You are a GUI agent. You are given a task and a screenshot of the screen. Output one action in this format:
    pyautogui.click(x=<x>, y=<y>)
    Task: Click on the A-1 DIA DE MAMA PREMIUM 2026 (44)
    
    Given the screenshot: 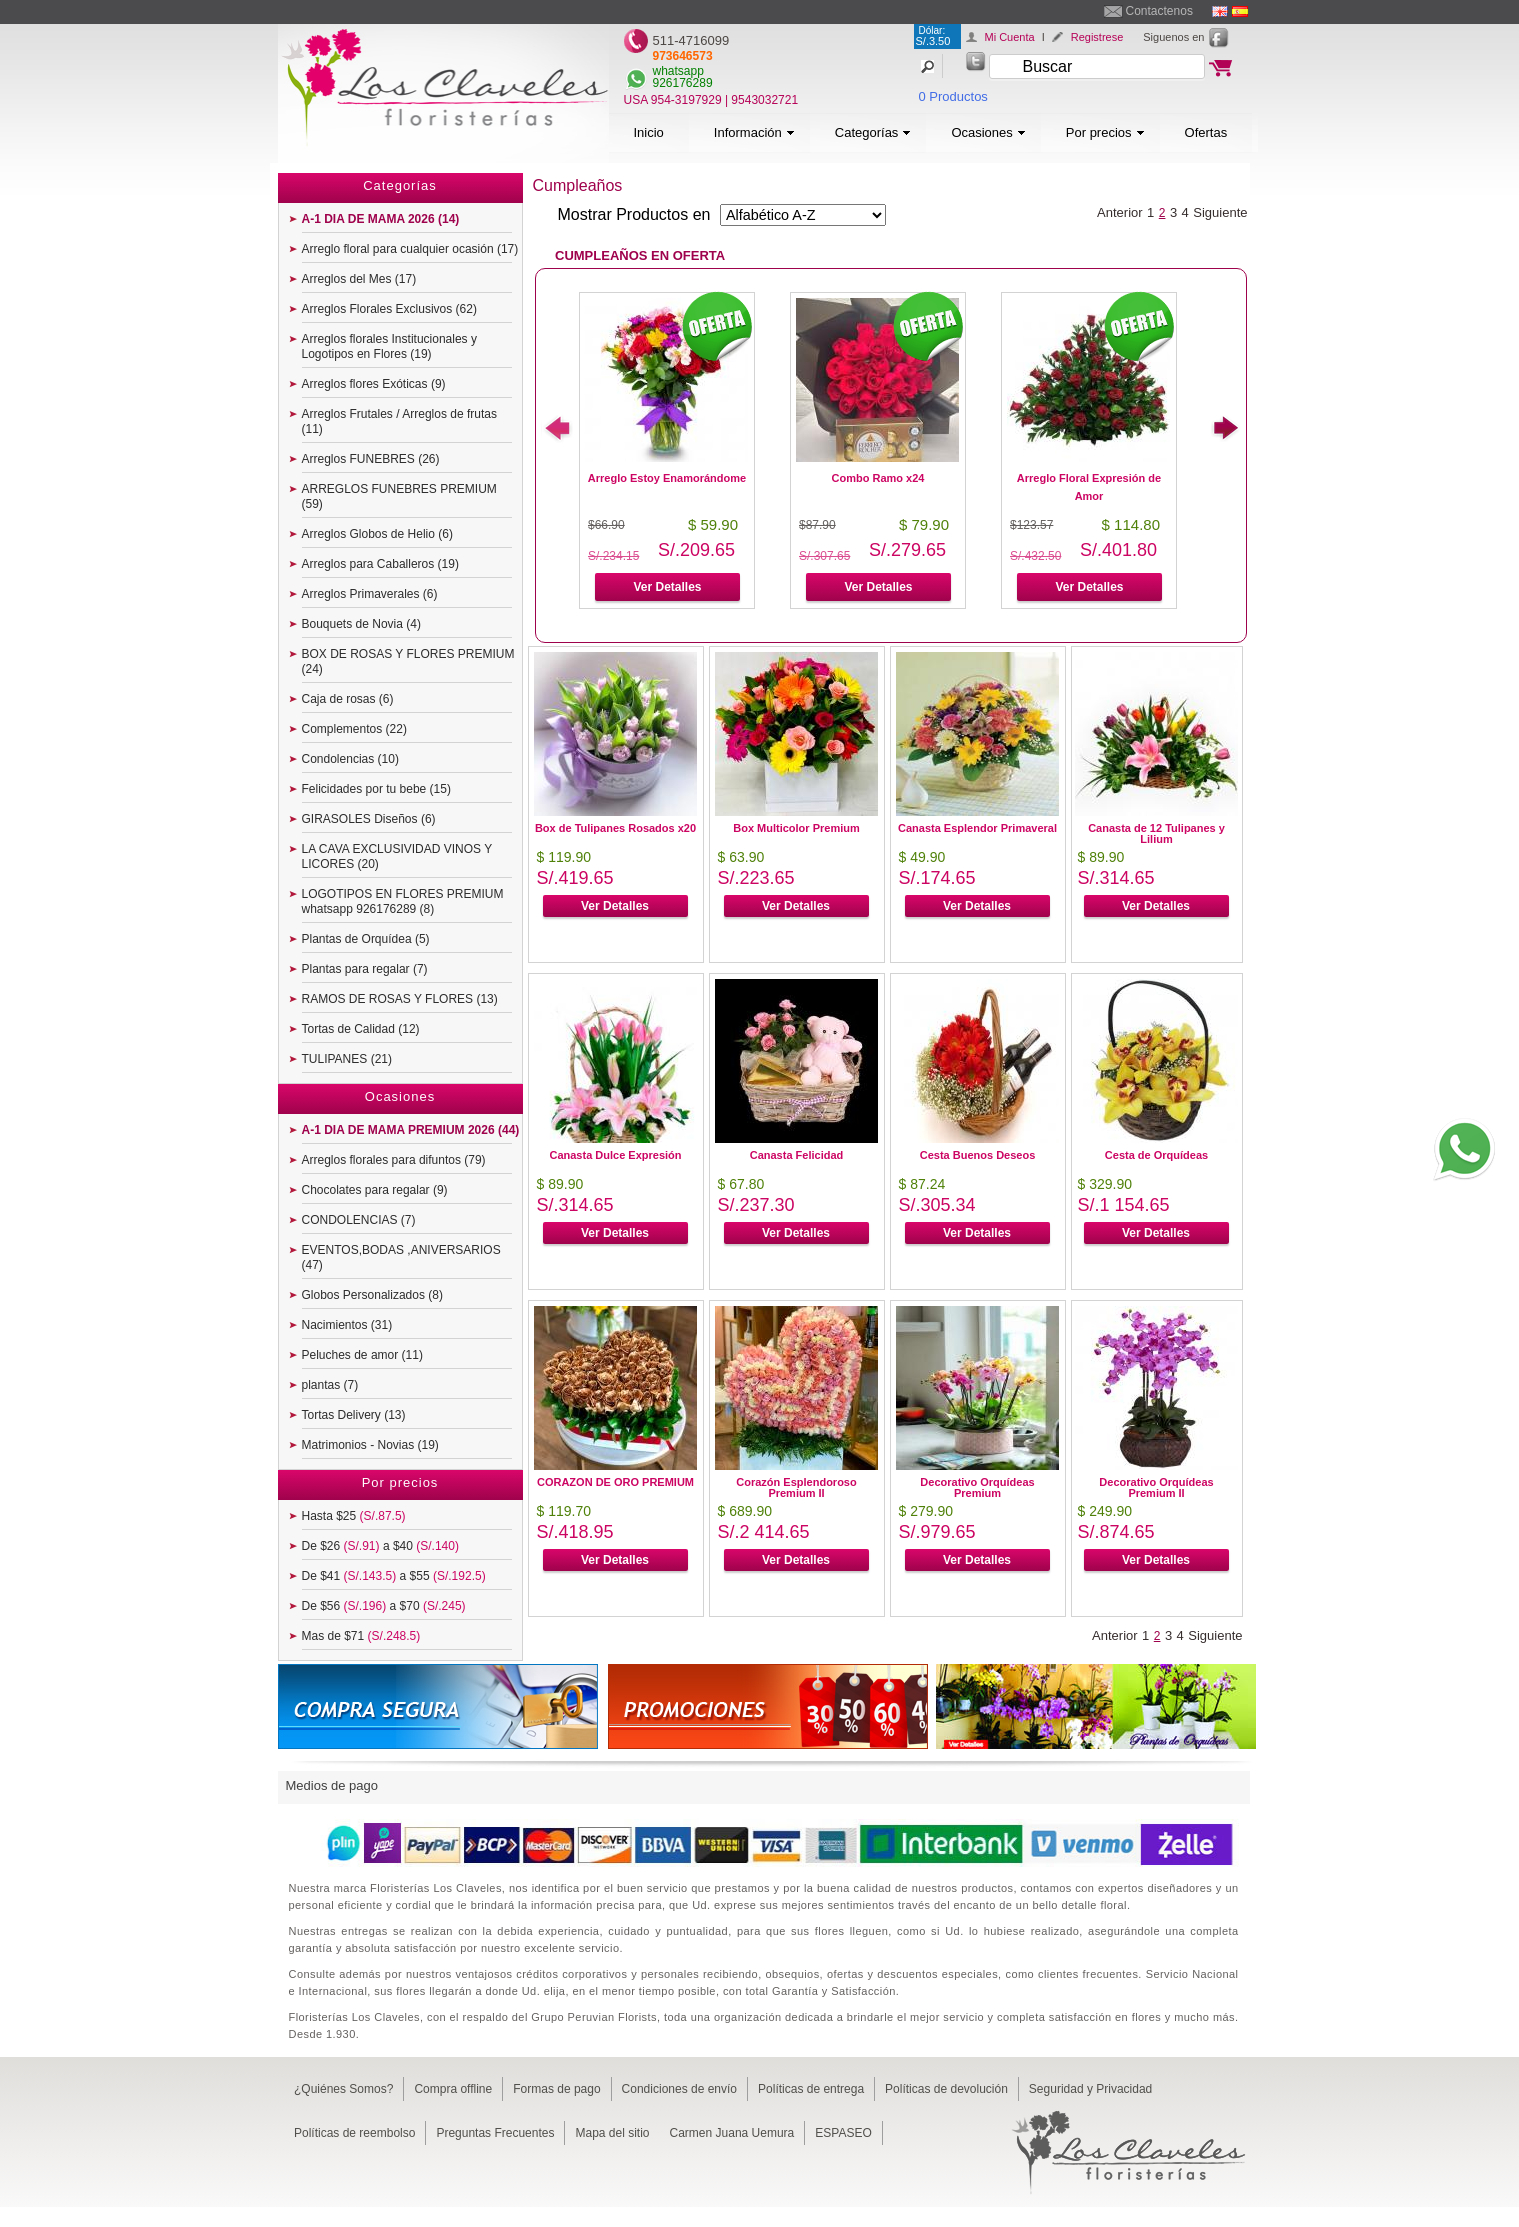 What is the action you would take?
    pyautogui.click(x=411, y=1130)
    